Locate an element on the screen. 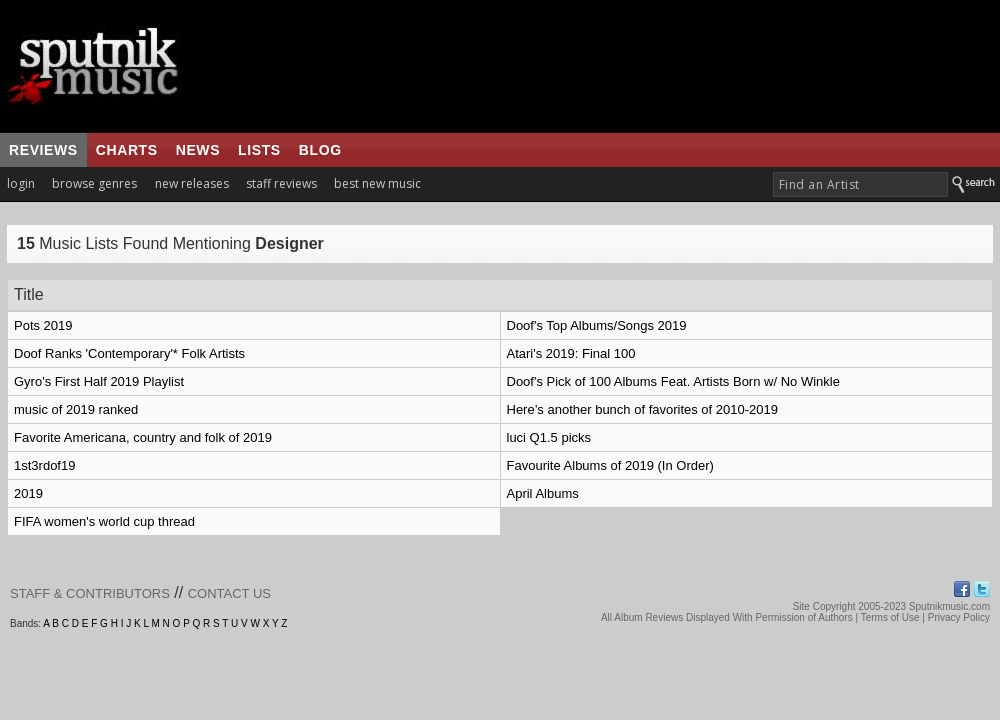 The image size is (1000, 720). charts is located at coordinates (127, 150).